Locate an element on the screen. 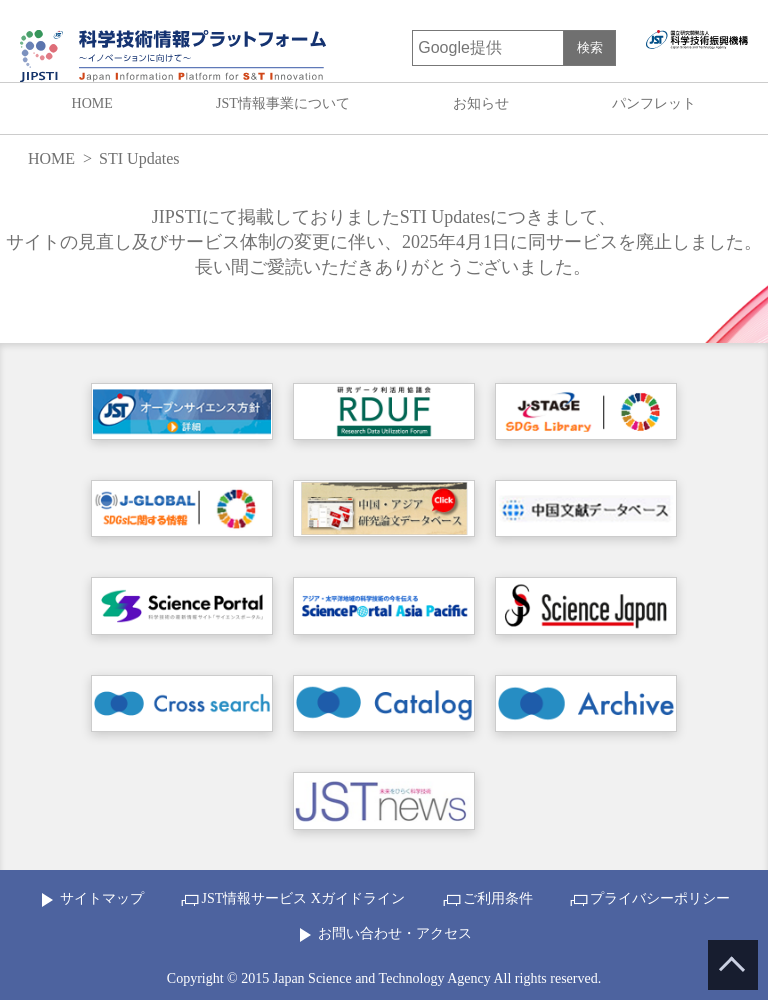 This screenshot has width=768, height=1000. STI Updates is located at coordinates (139, 158).